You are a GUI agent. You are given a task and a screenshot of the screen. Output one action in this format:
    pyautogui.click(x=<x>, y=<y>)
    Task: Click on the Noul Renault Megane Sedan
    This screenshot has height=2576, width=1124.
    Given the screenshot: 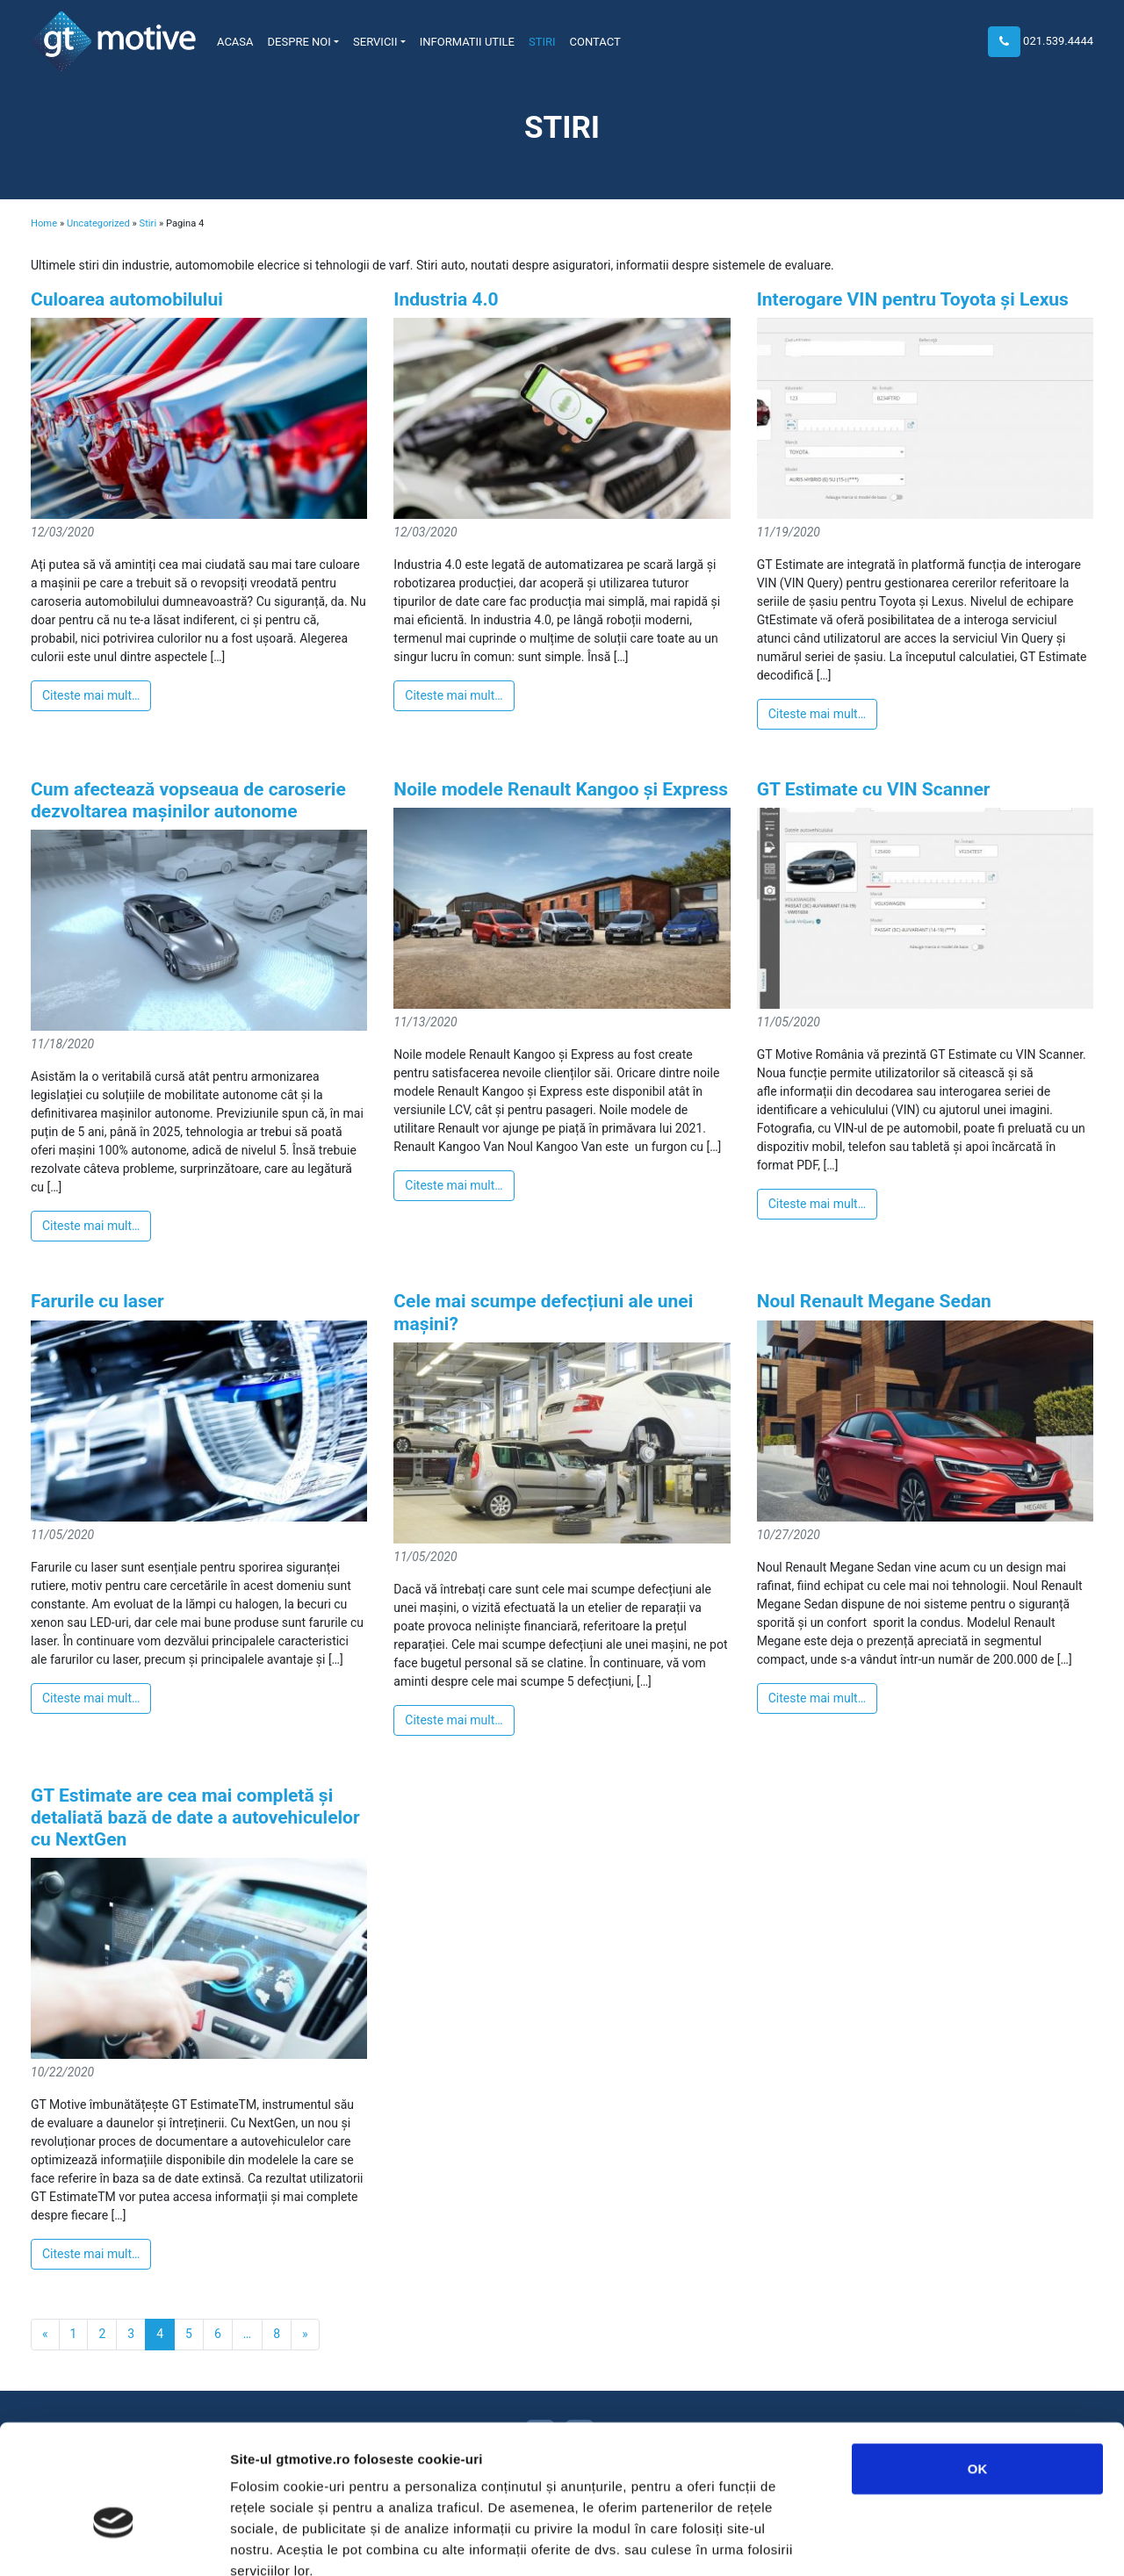 What is the action you would take?
    pyautogui.click(x=874, y=1301)
    